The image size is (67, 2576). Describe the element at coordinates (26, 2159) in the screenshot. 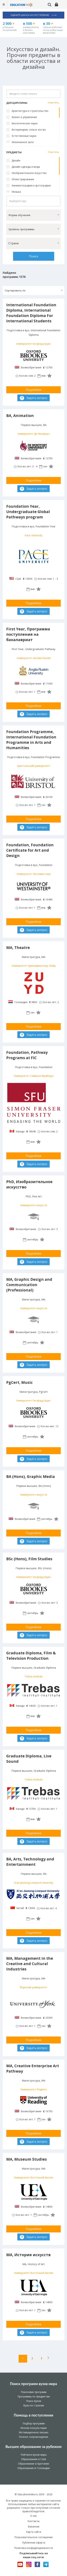

I see `MA, Museum Studies` at that location.